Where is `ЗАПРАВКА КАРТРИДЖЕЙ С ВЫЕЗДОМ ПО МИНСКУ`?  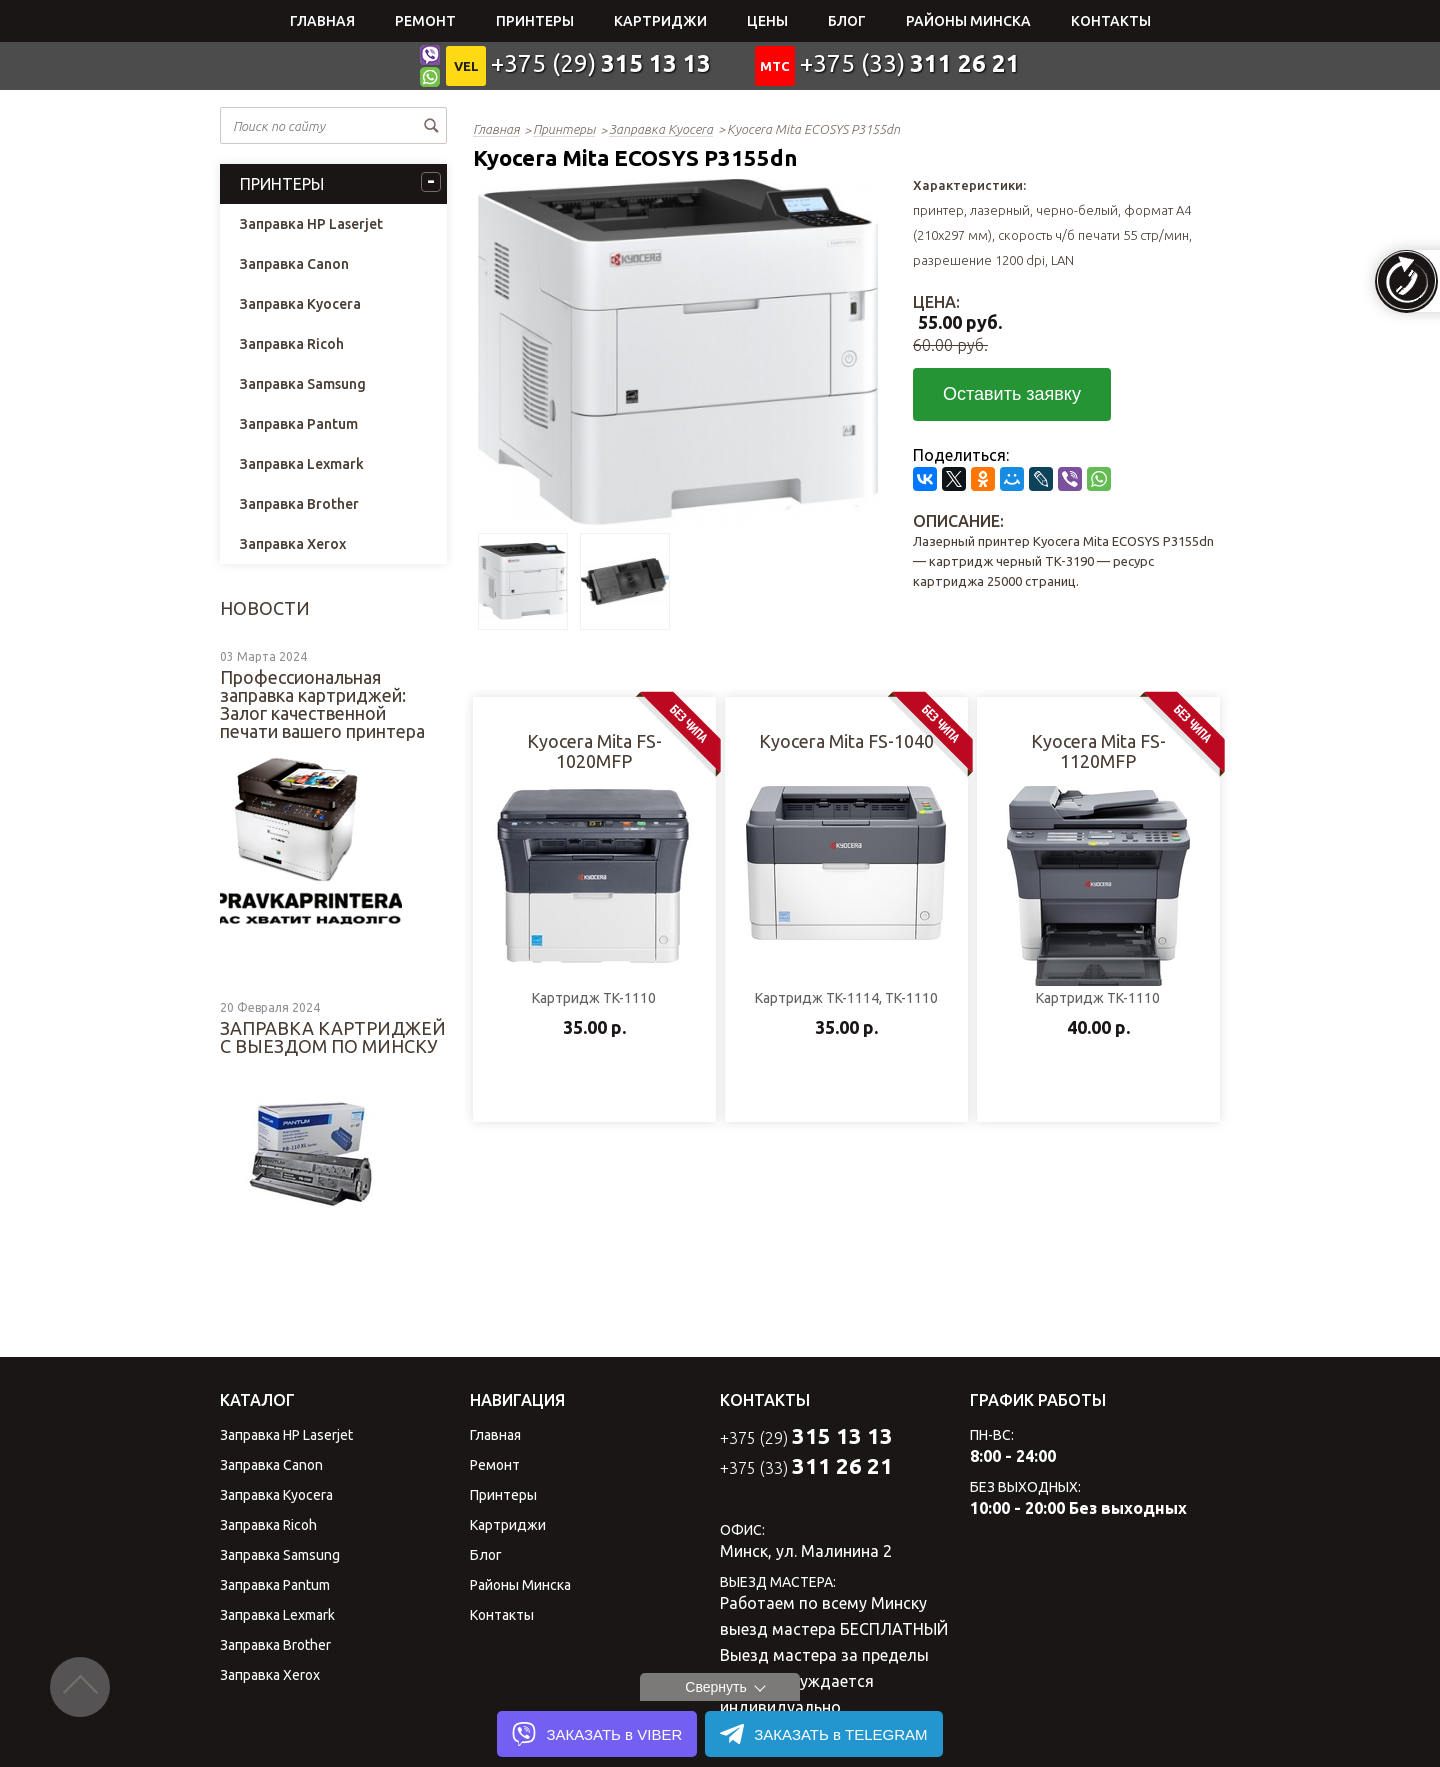
ЗАПРАВКА КАРТРИДЖЕЙ С ВЫЕЗДОМ ПО МИНСКУ is located at coordinates (333, 1037).